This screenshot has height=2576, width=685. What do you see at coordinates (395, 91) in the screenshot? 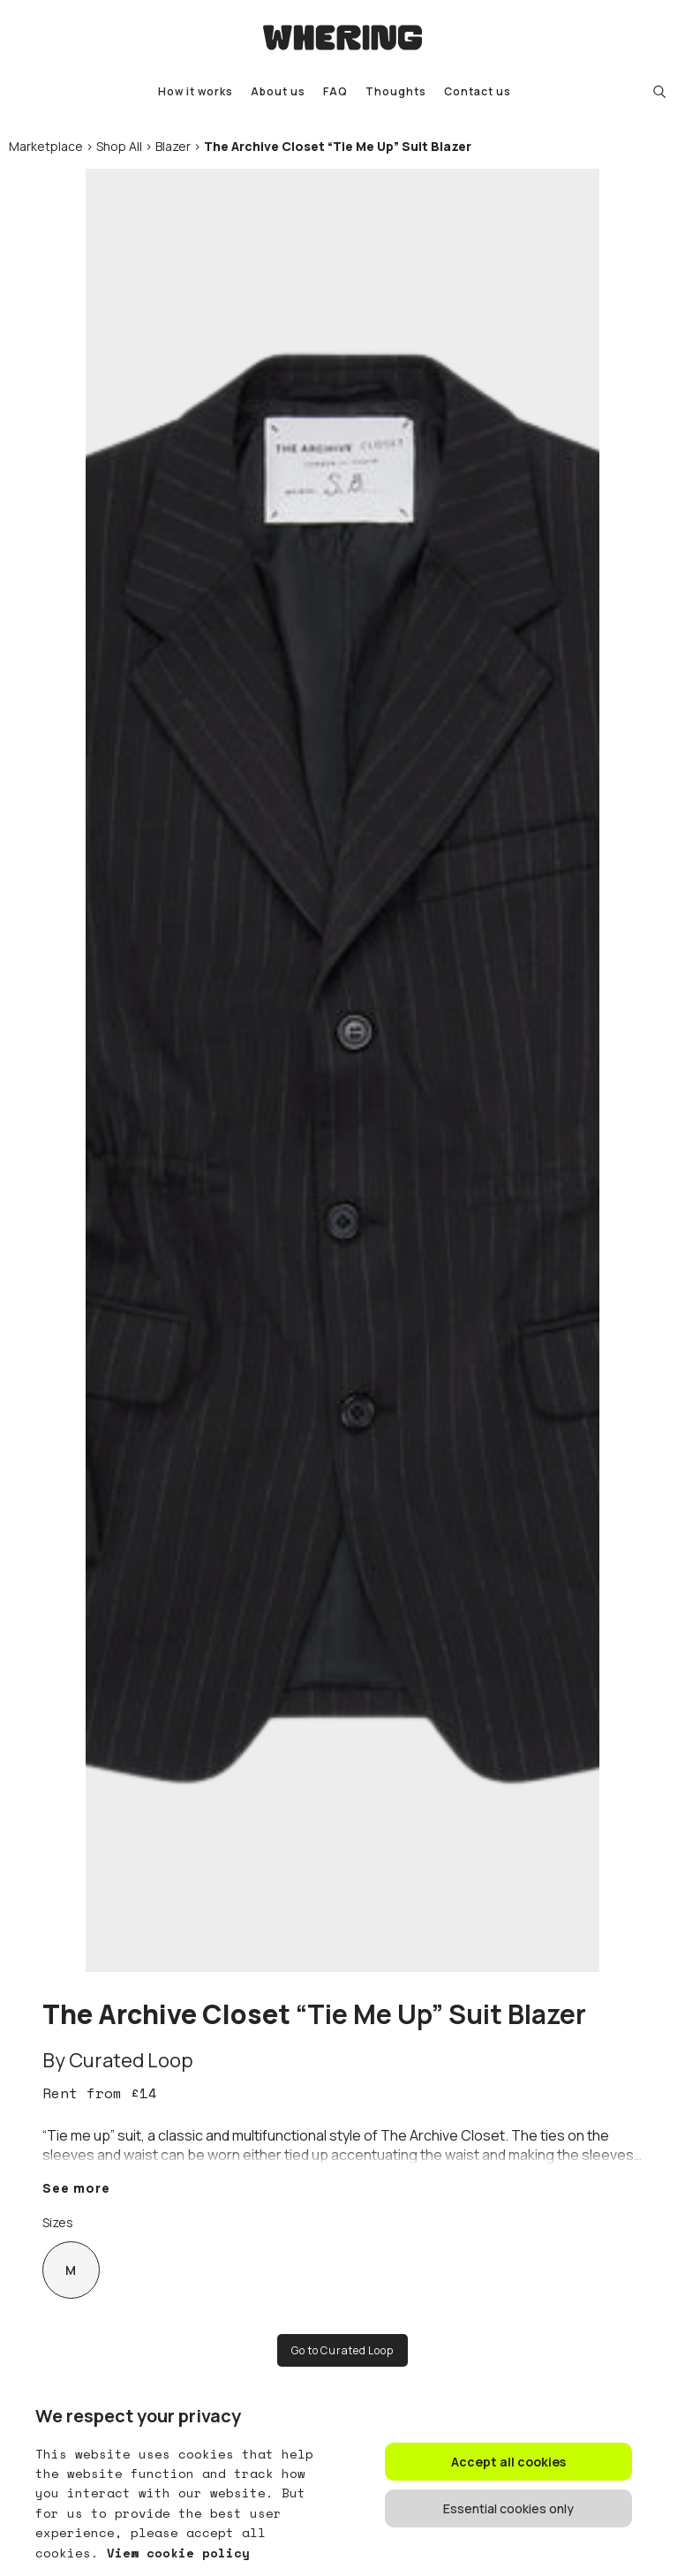
I see `Thoughts` at bounding box center [395, 91].